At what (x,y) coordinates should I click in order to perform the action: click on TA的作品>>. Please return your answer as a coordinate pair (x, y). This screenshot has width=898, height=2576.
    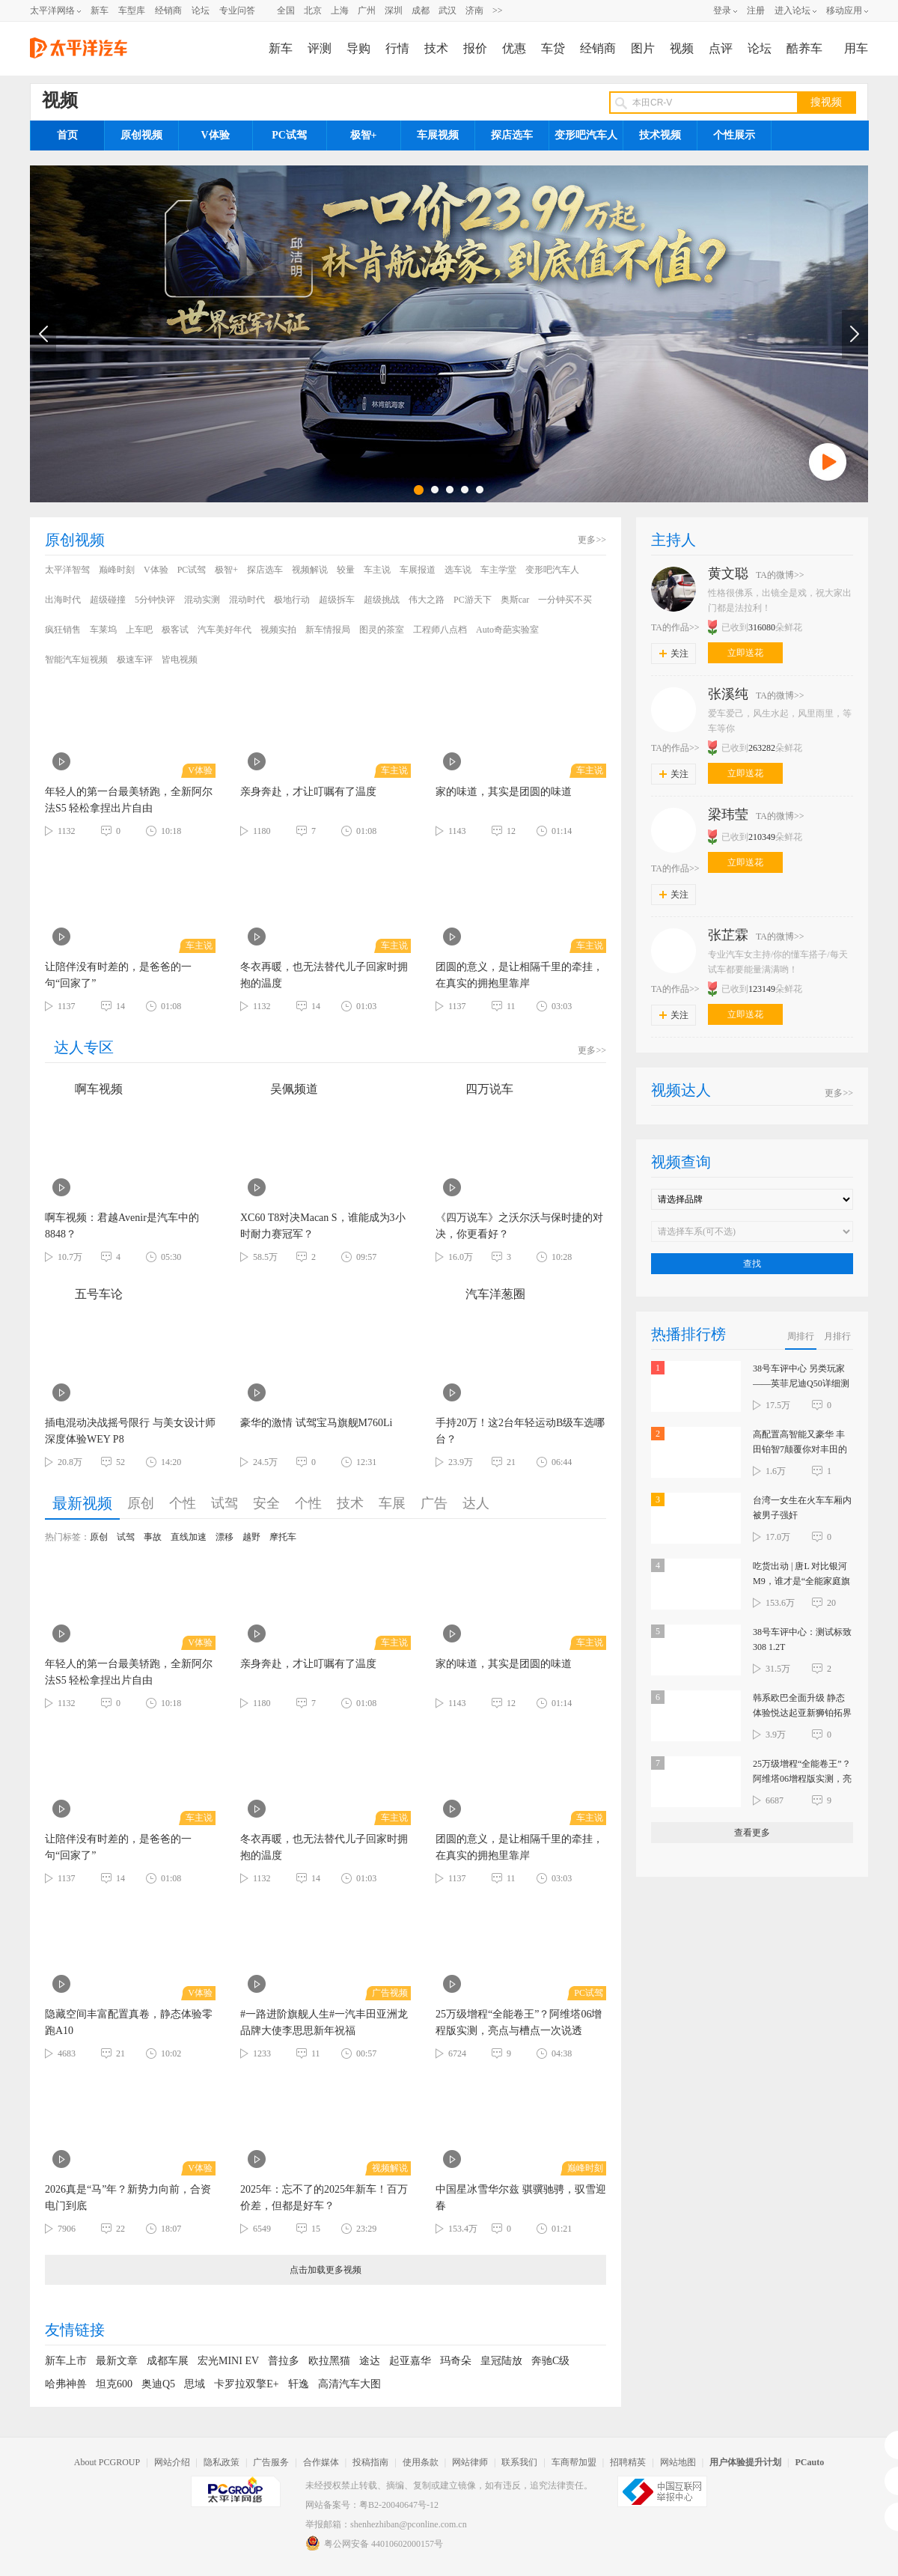
    Looking at the image, I should click on (675, 627).